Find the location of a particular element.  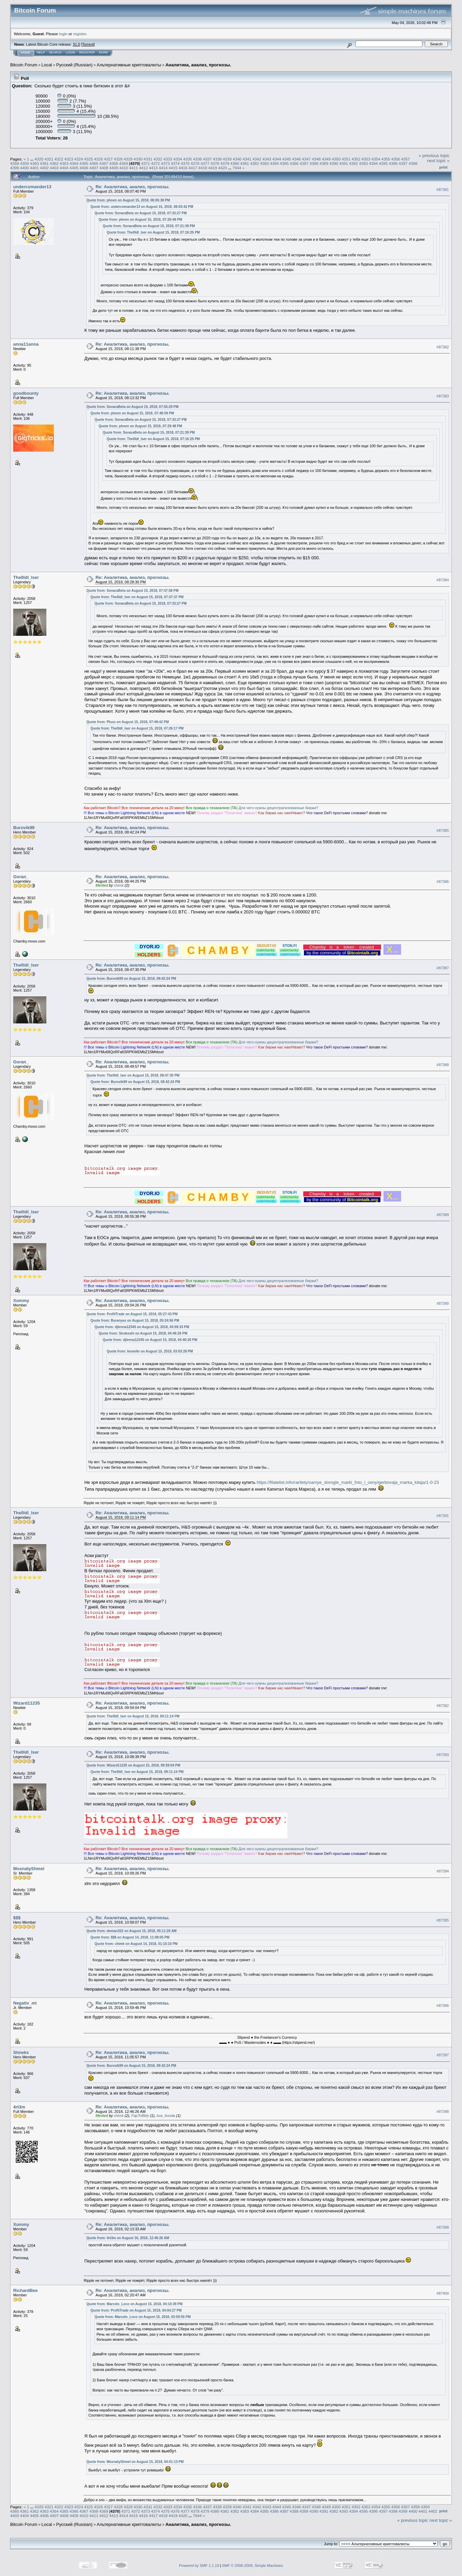

4403 is located at coordinates (54, 168).